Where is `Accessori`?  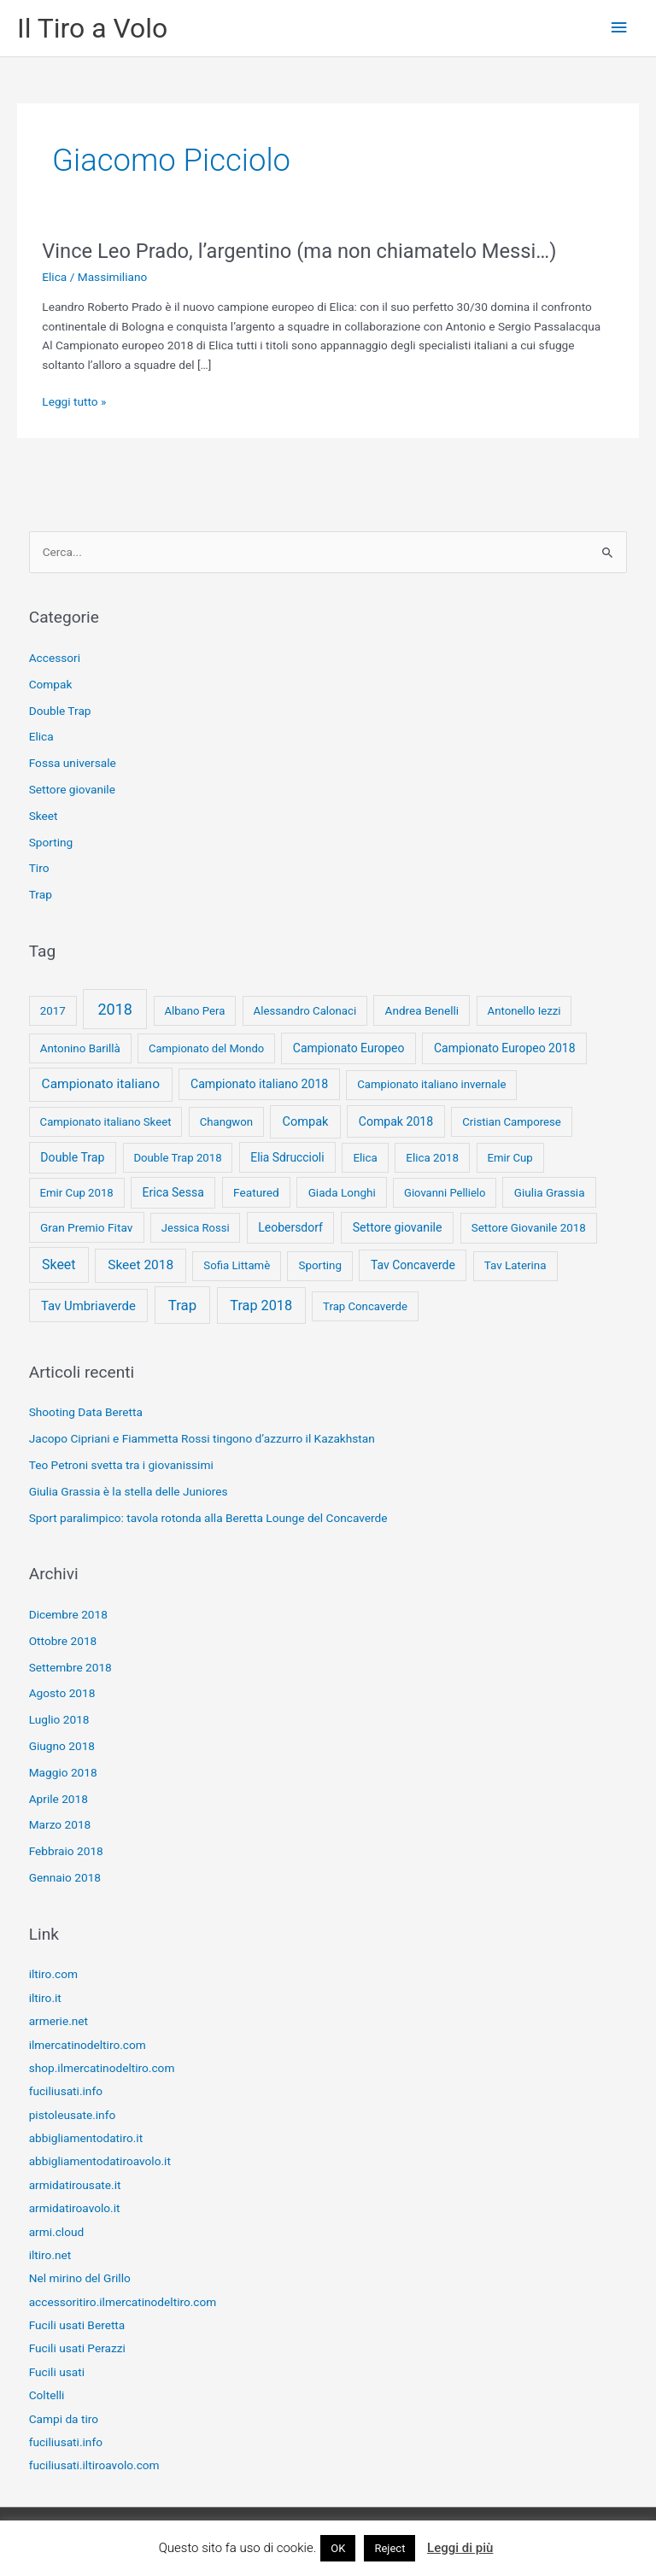 Accessori is located at coordinates (54, 657).